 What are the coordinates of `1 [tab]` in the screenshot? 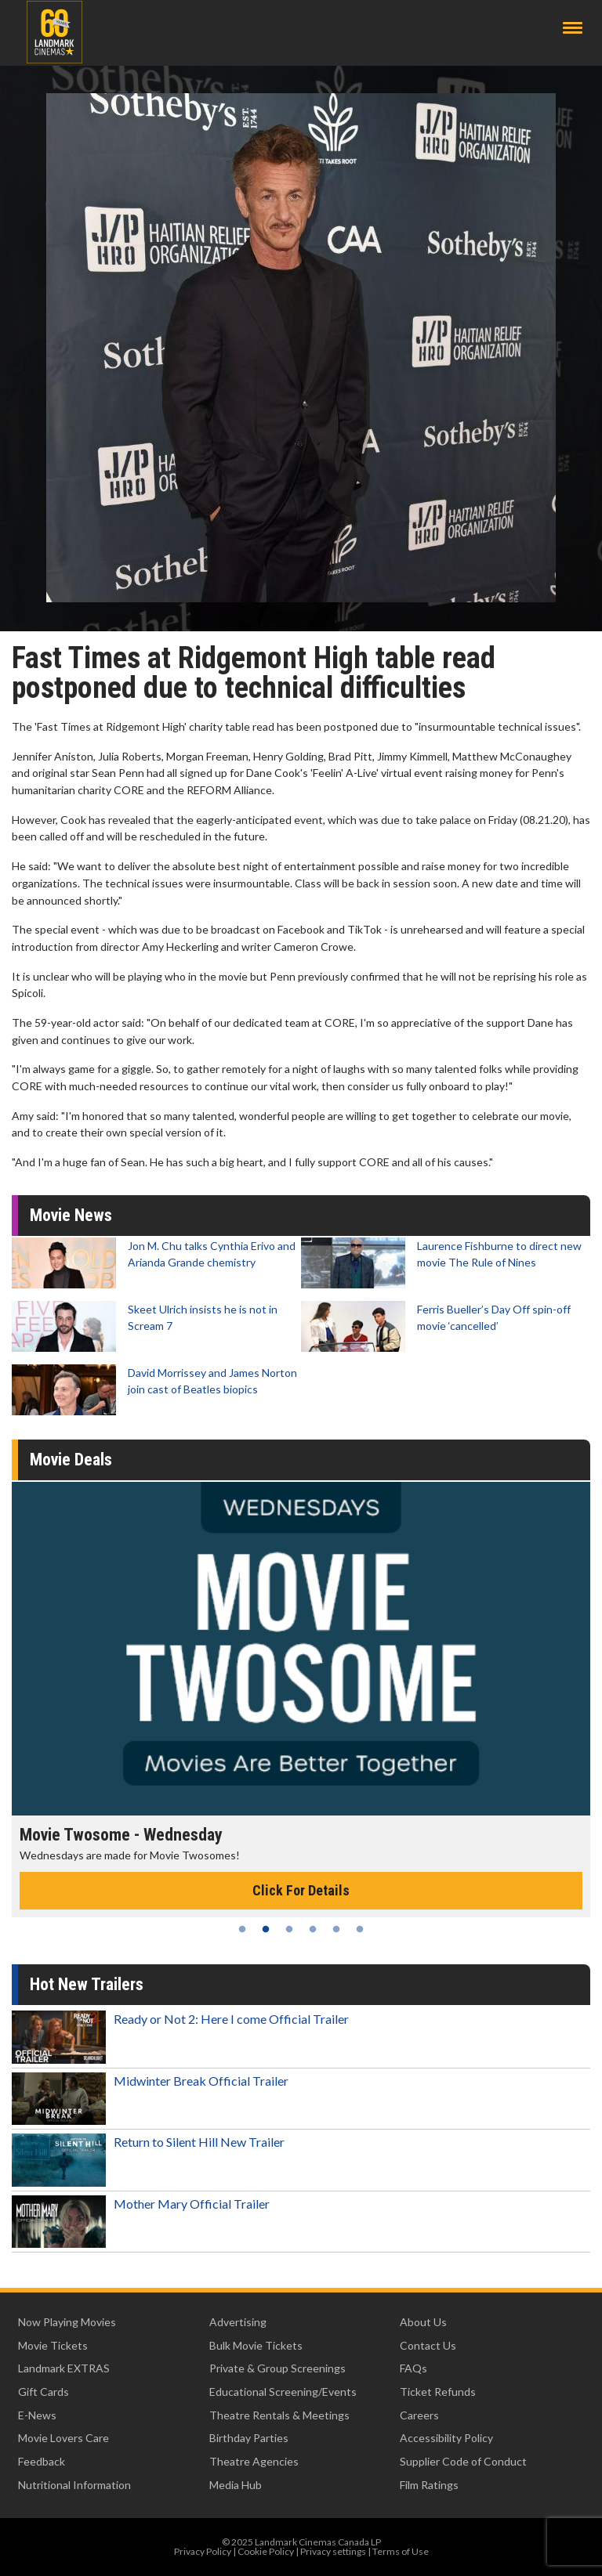 It's located at (242, 1929).